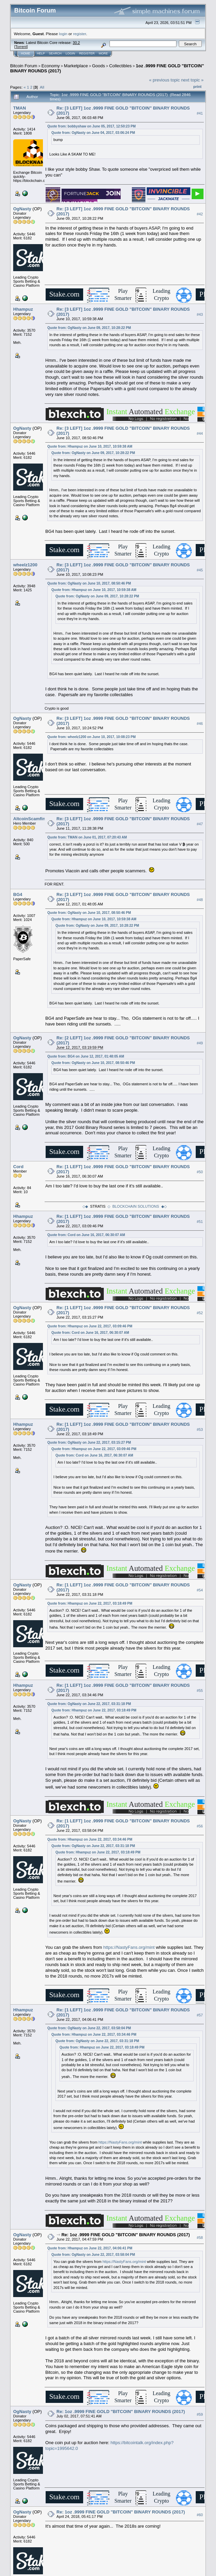 The width and height of the screenshot is (216, 2576). Describe the element at coordinates (87, 53) in the screenshot. I see `Register` at that location.